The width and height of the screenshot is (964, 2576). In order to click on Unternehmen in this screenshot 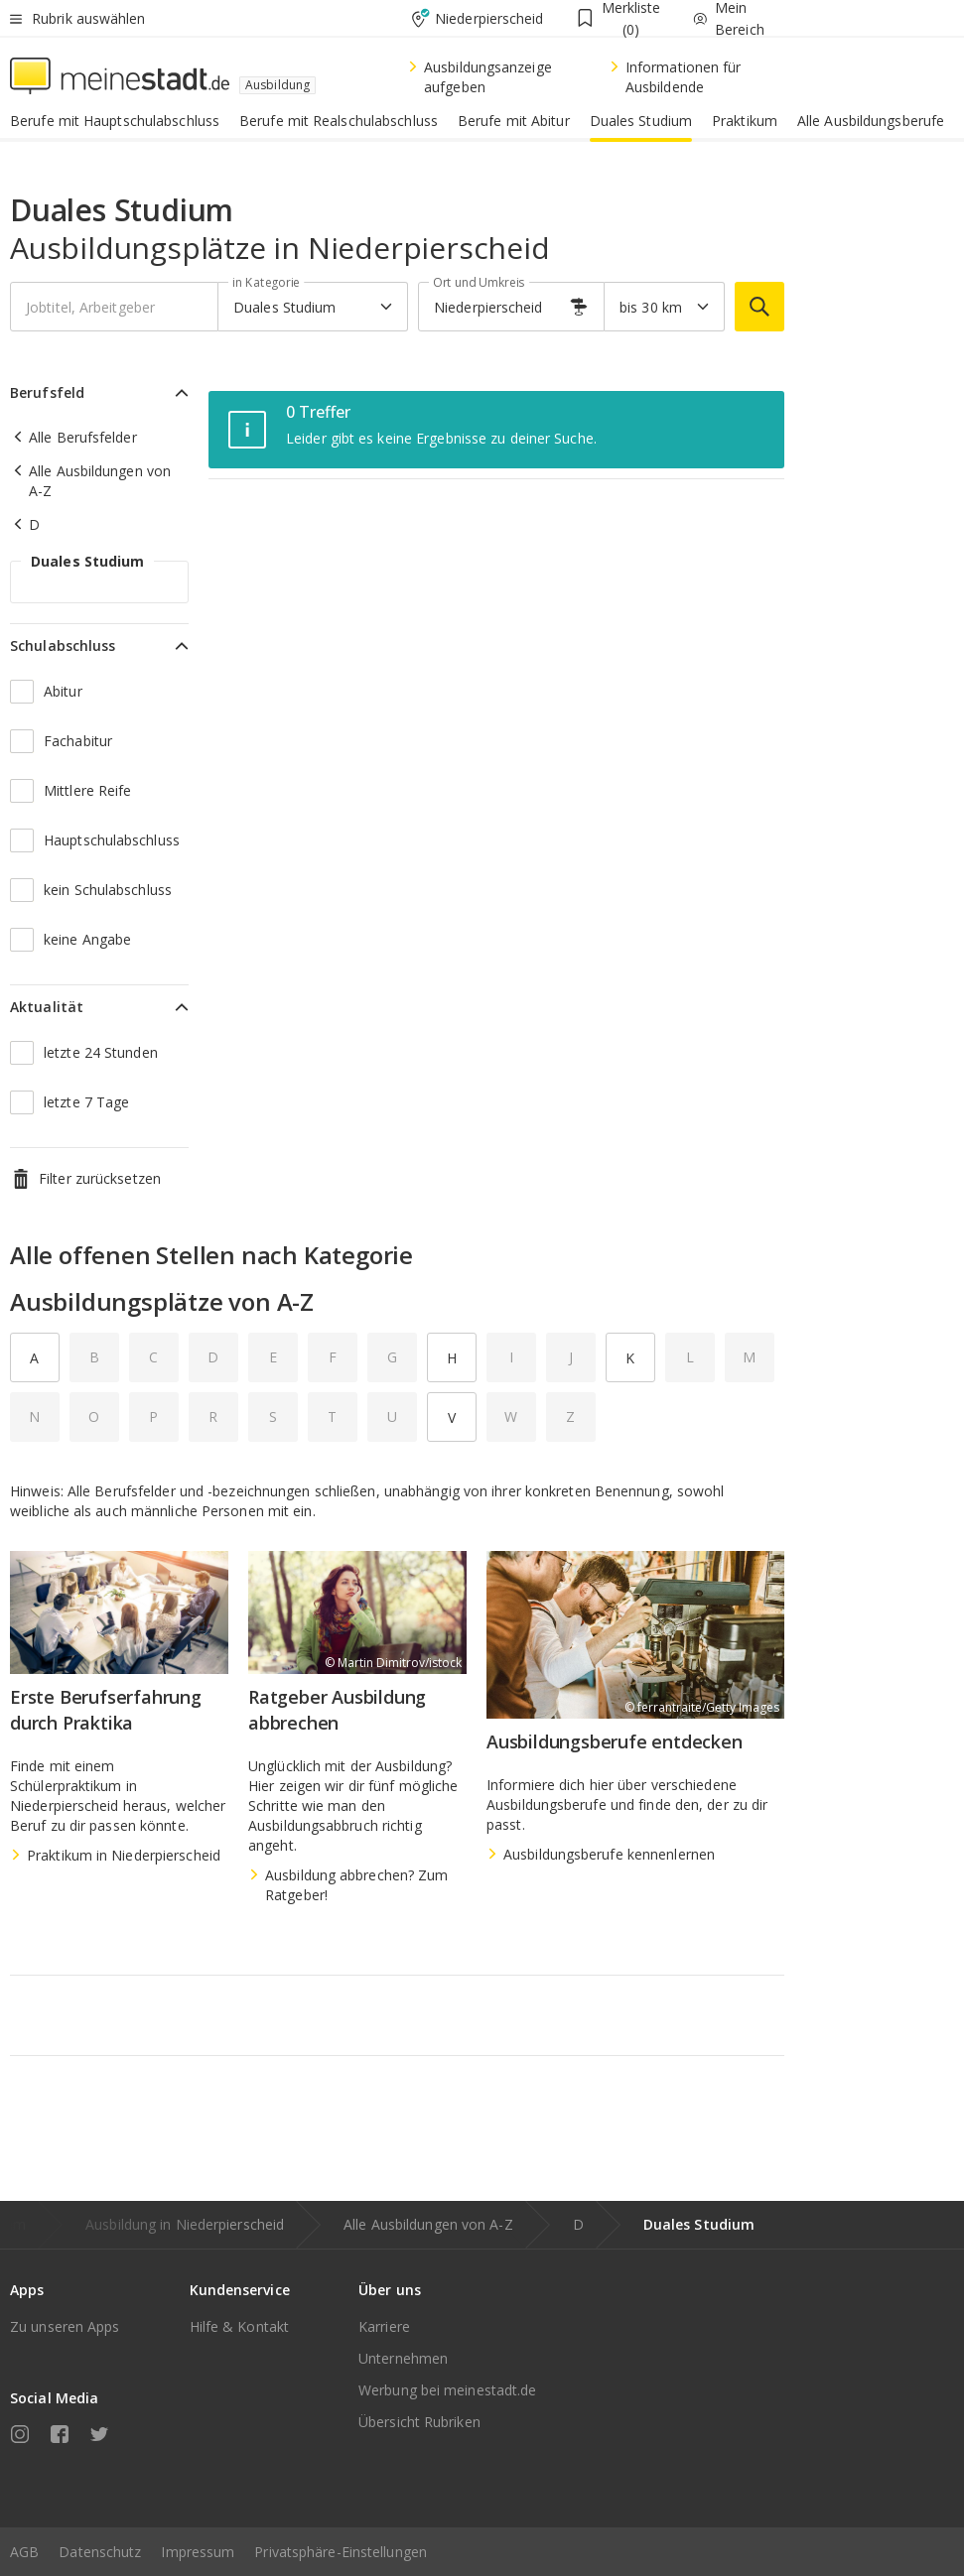, I will do `click(403, 2358)`.